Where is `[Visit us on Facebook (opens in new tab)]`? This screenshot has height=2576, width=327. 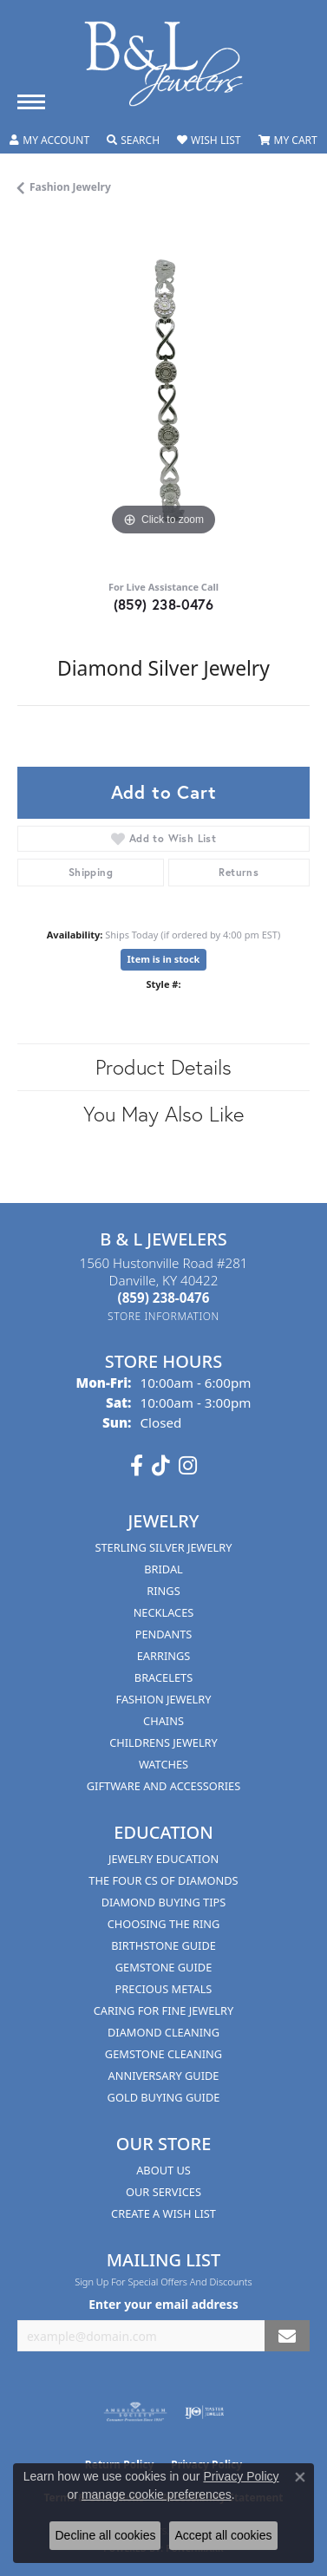 [Visit us on Facebook (opens in new tab)] is located at coordinates (136, 1465).